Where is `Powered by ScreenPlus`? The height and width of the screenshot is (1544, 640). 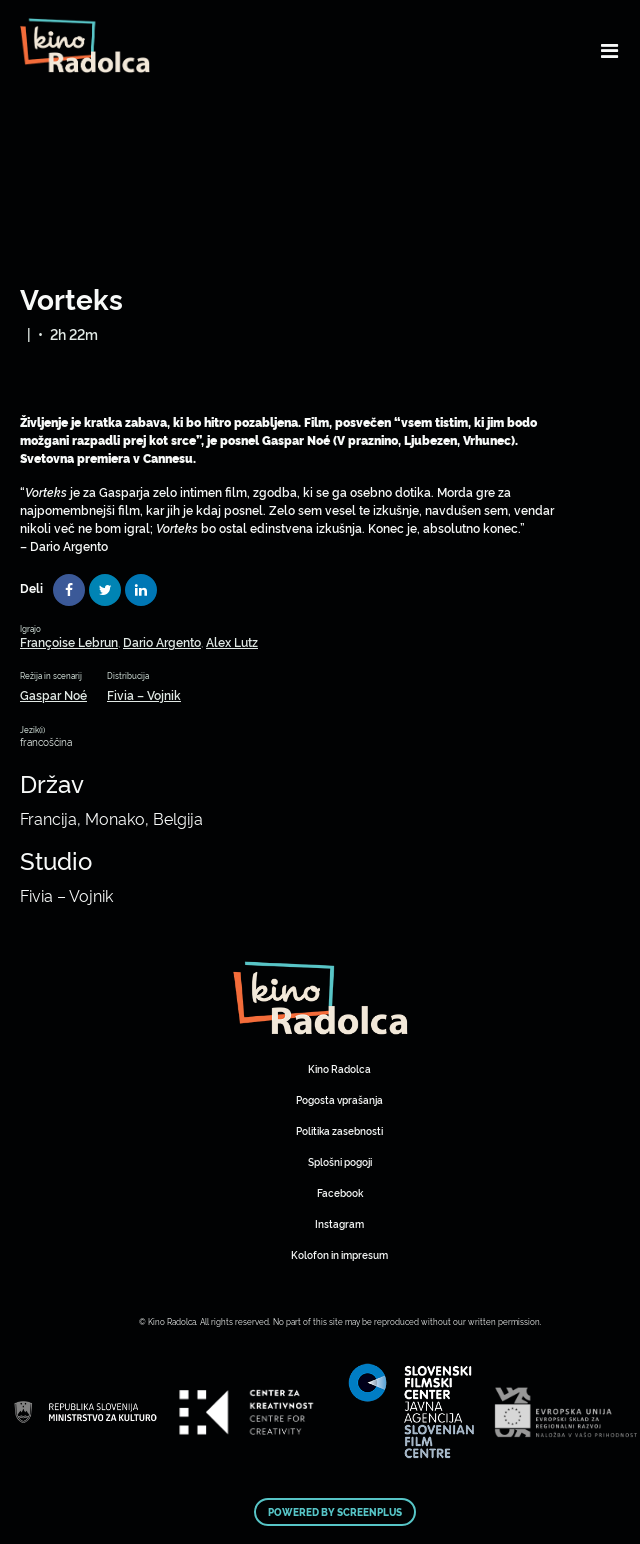 Powered by ScreenPlus is located at coordinates (335, 1512).